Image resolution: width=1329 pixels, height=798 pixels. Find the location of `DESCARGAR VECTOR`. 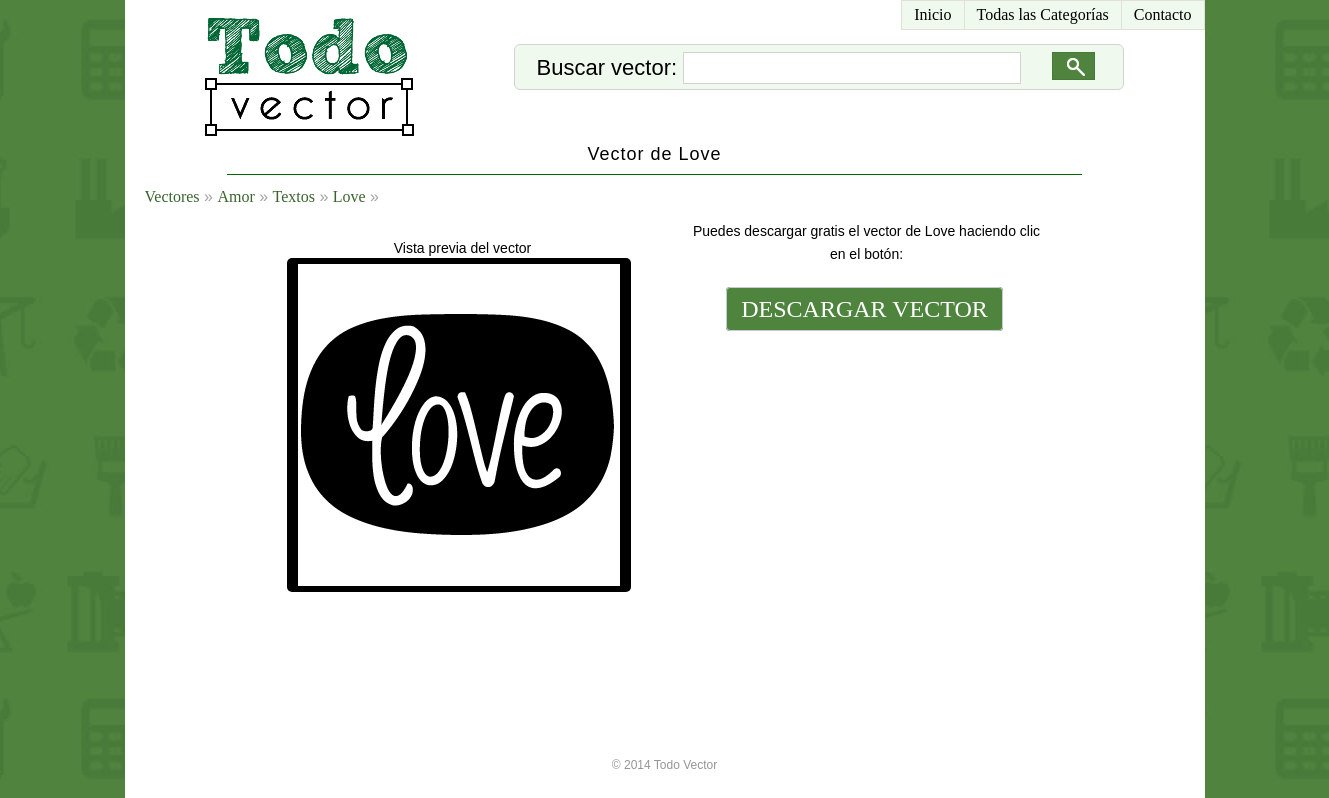

DESCARGAR VECTOR is located at coordinates (864, 309).